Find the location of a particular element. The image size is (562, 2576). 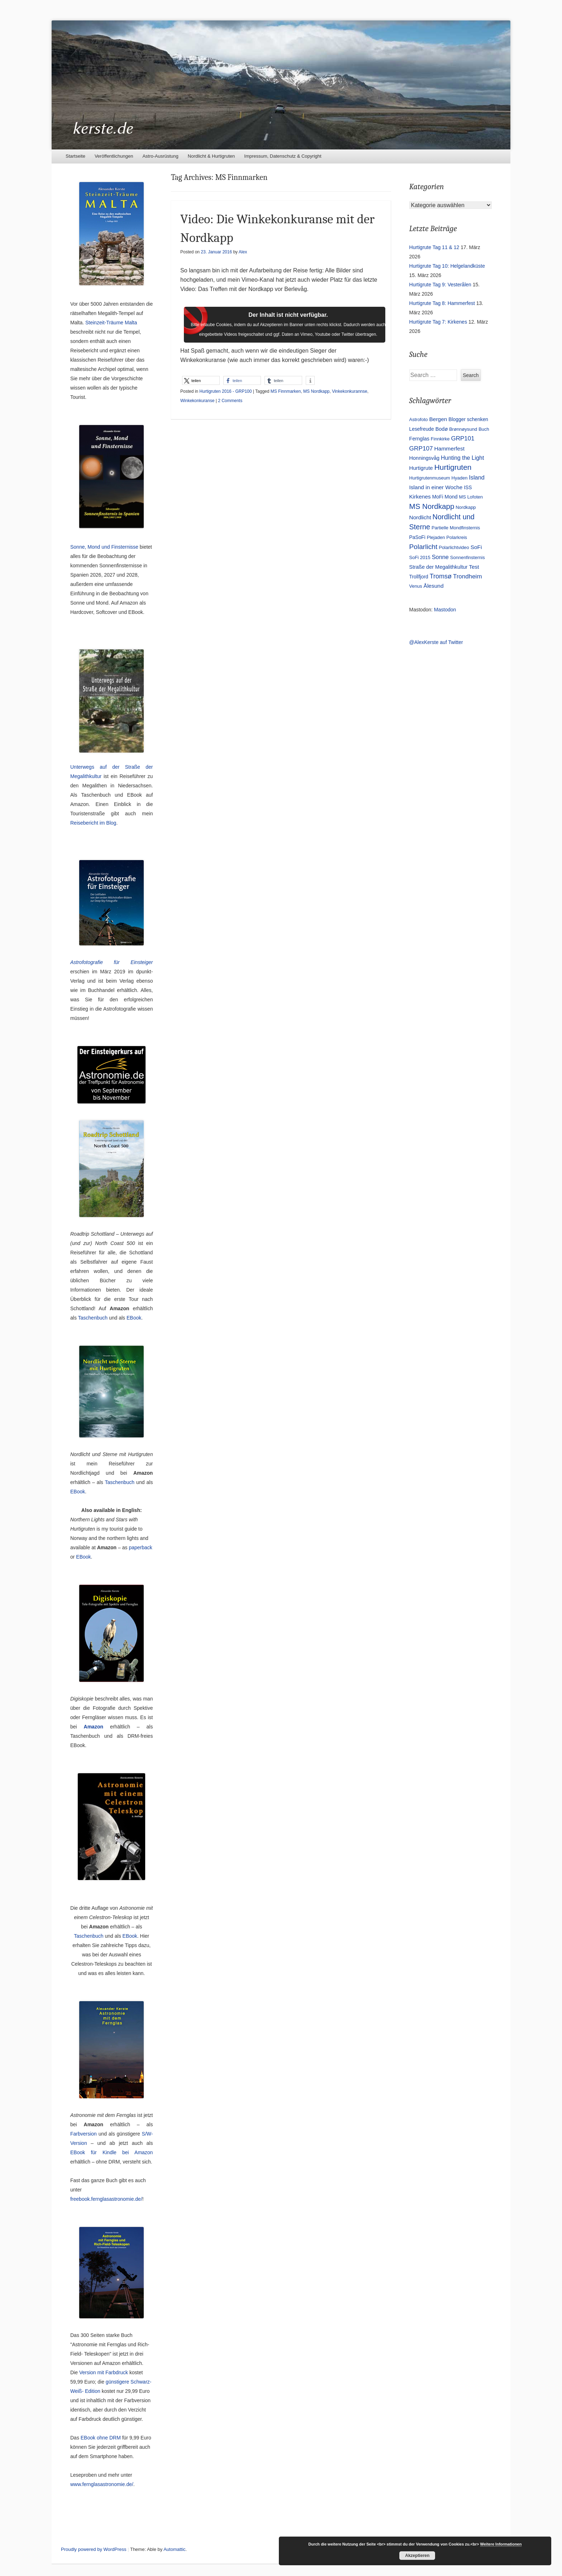

Astrofoto [Astrofoto (3 Einträge)] is located at coordinates (418, 419).